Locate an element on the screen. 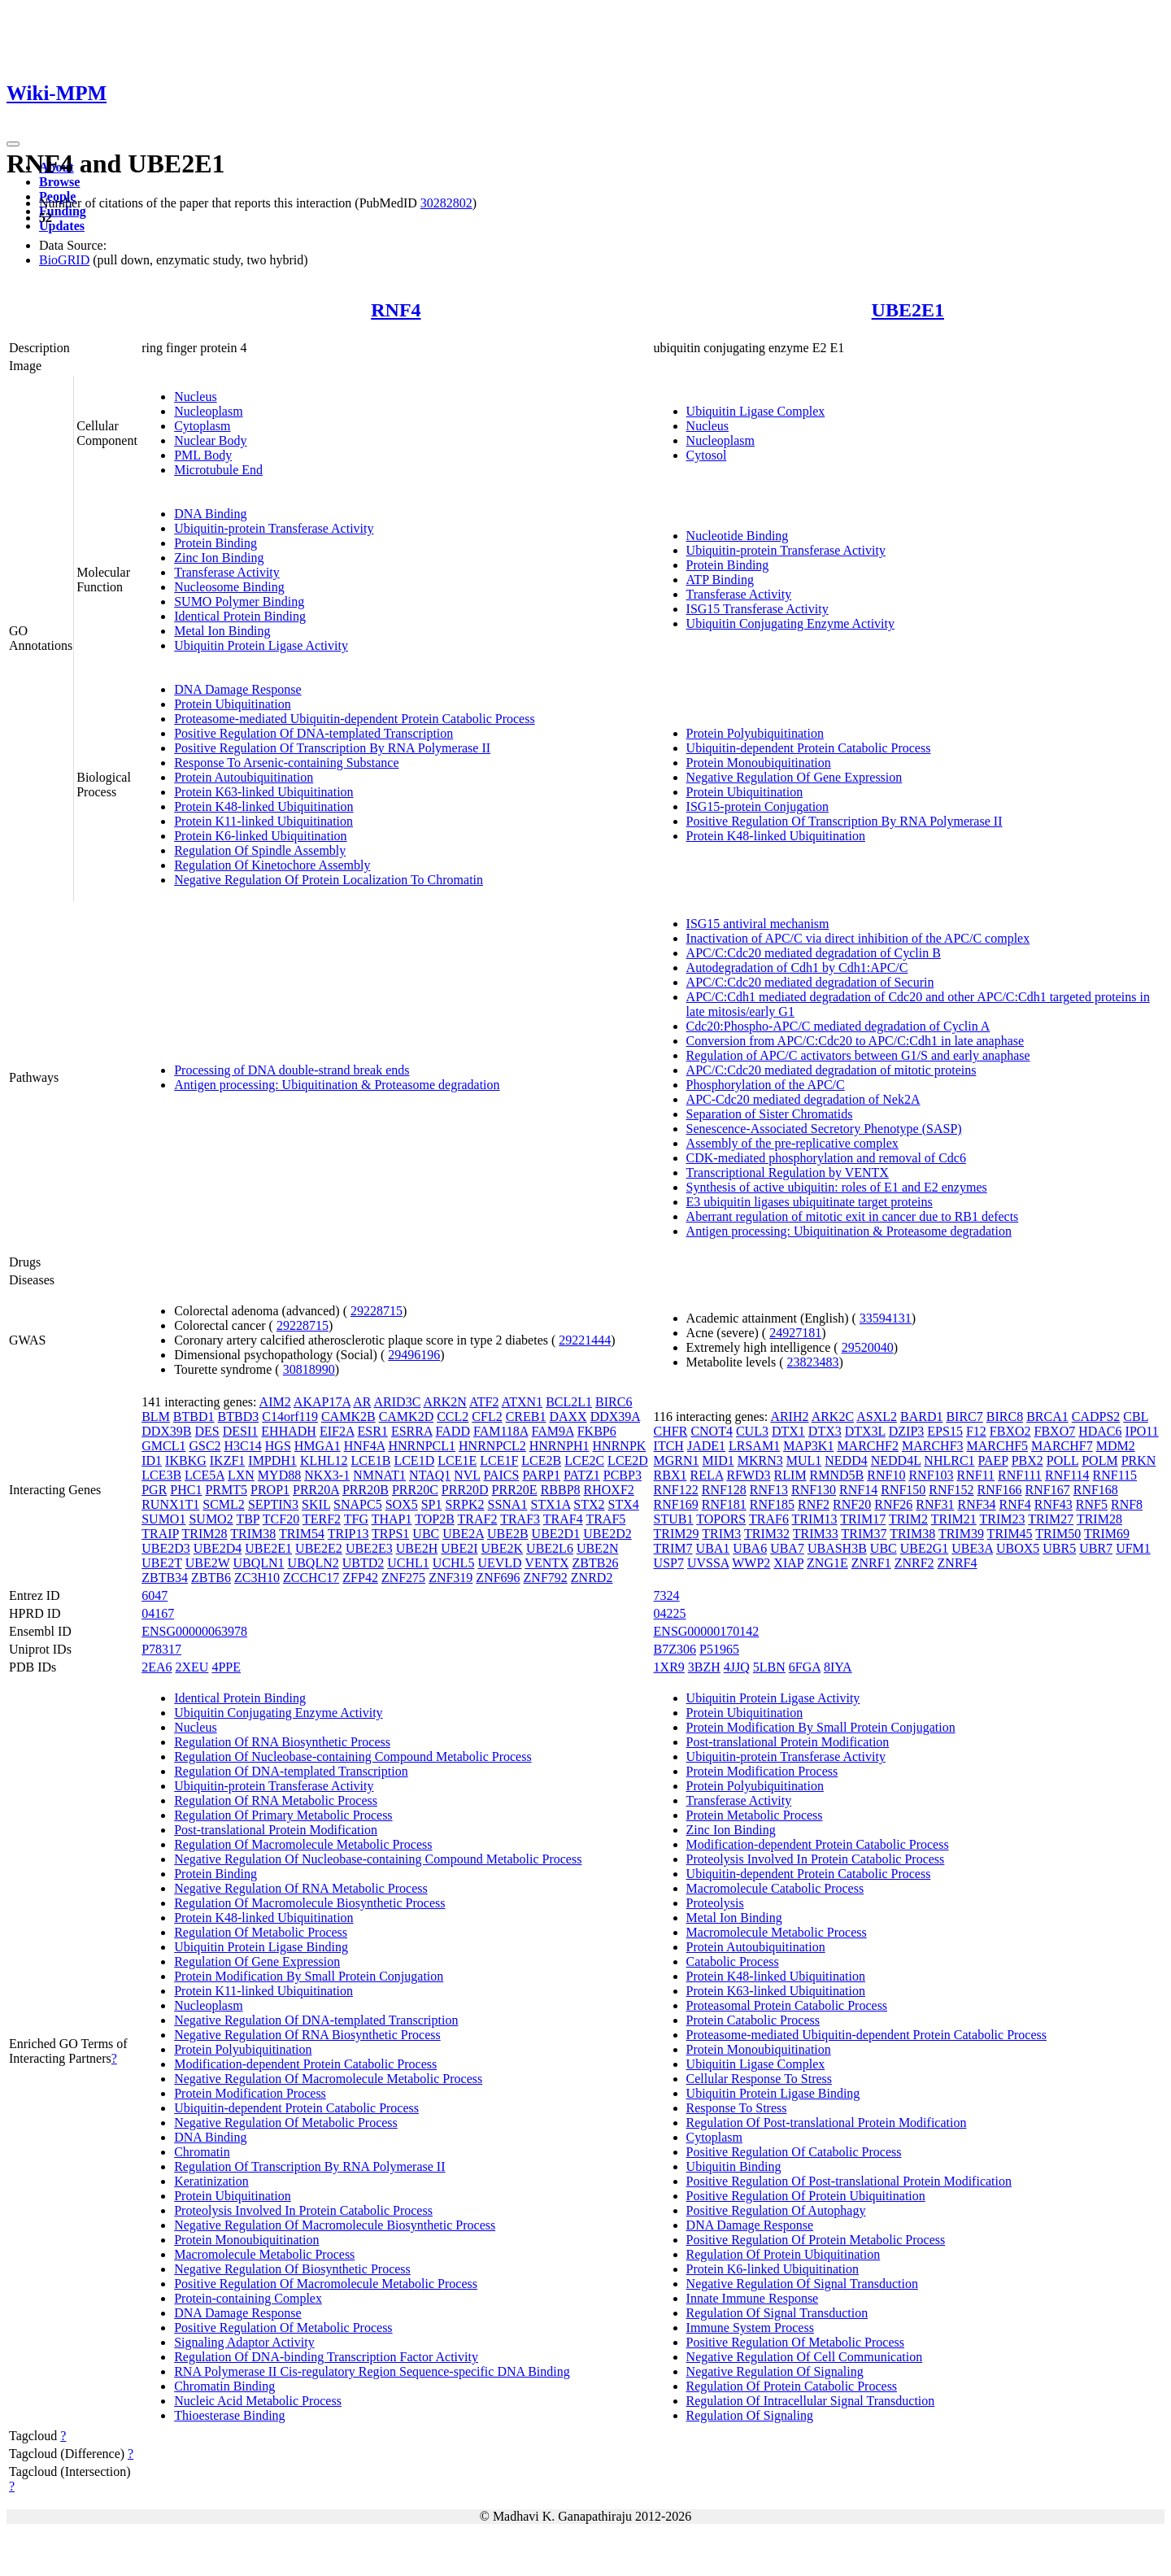  ISG15 antiviral mechanism is located at coordinates (757, 924).